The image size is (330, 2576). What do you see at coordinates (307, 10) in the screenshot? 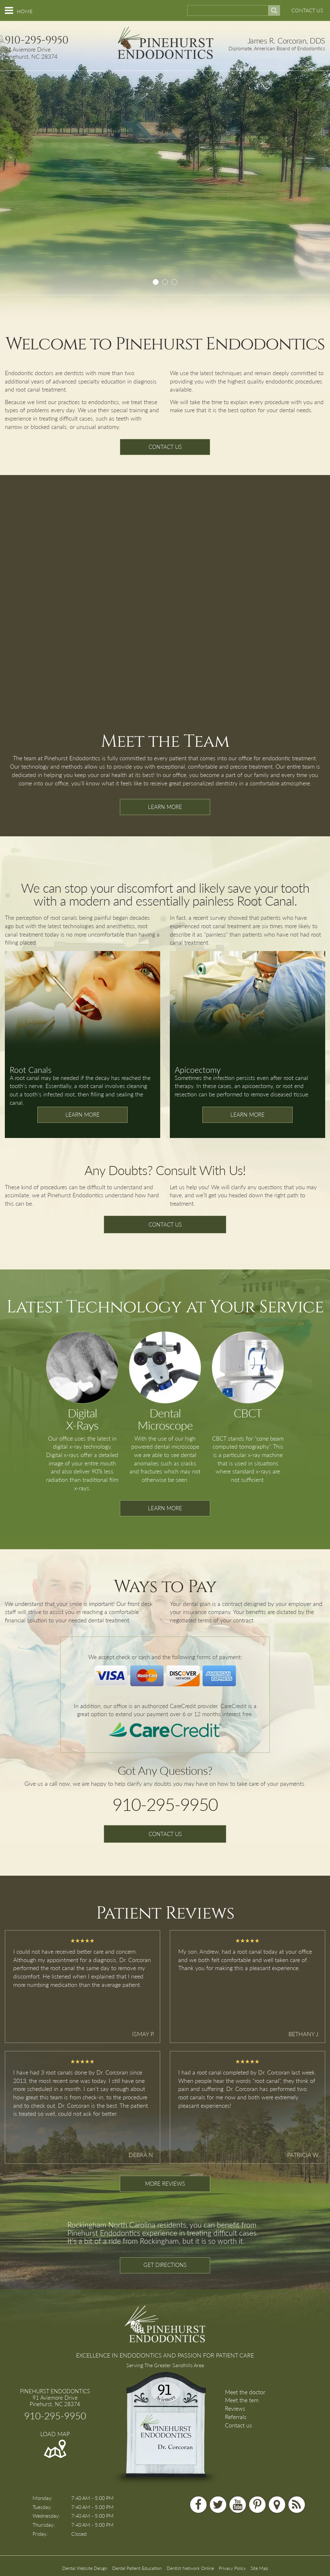
I see `CONTACT US` at bounding box center [307, 10].